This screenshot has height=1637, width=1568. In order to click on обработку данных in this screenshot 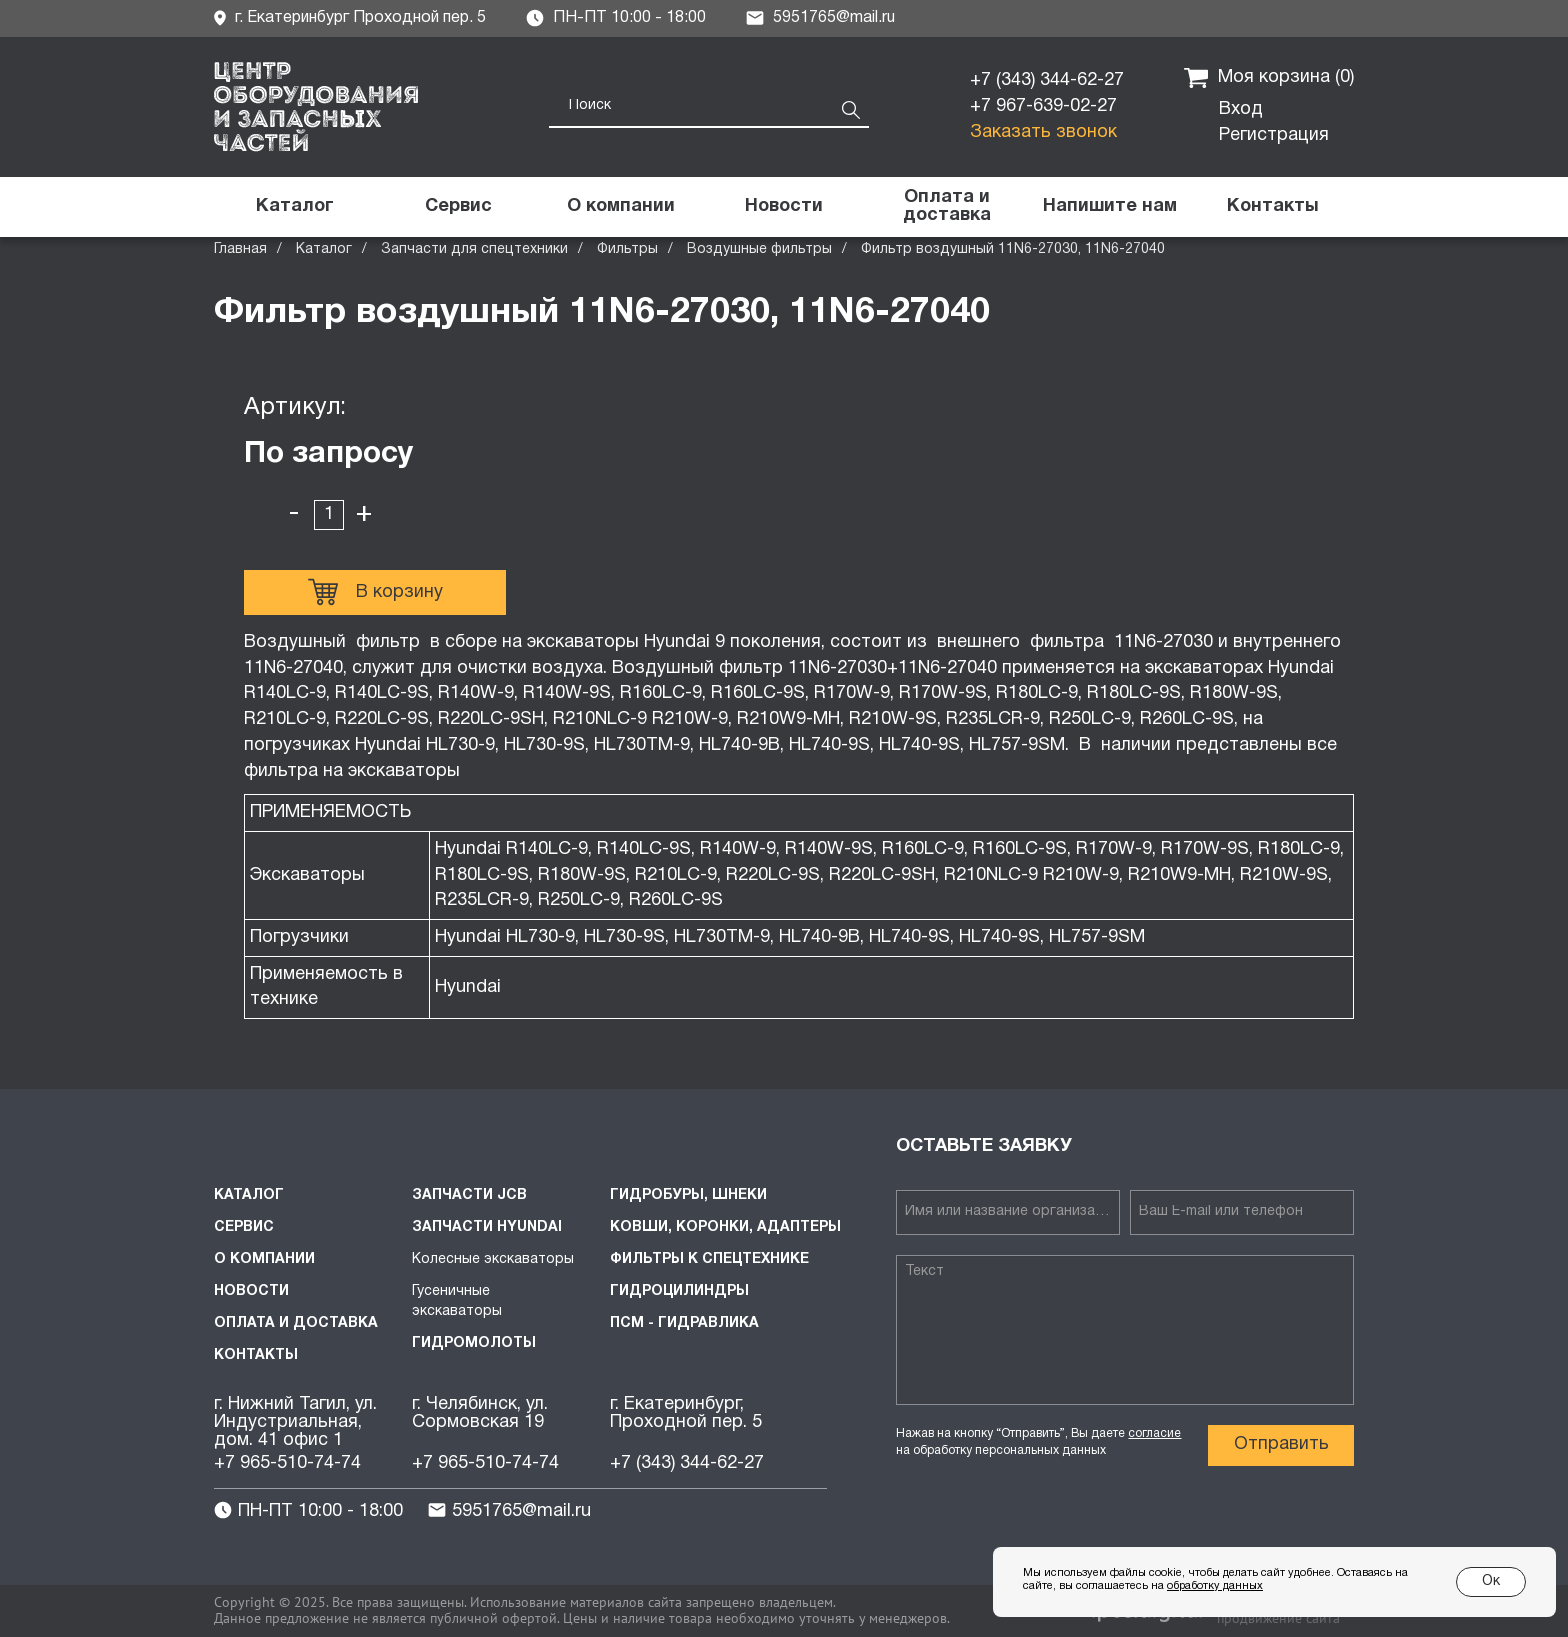, I will do `click(1215, 1586)`.